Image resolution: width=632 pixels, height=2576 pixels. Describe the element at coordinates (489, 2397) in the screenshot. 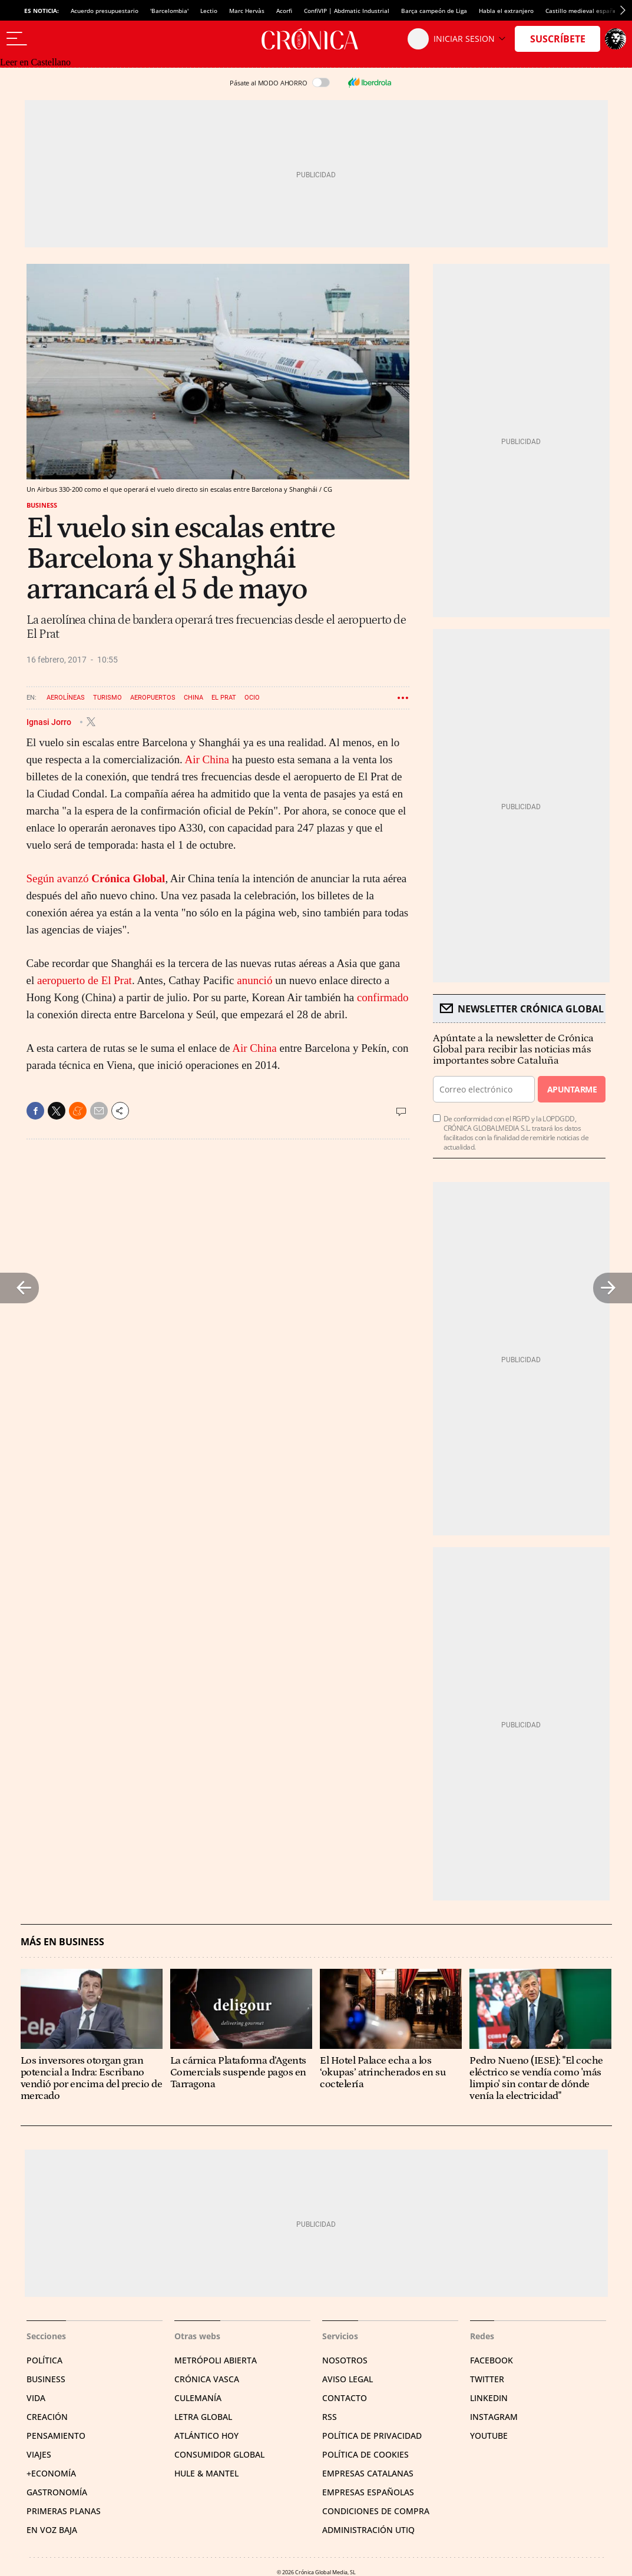

I see `Linkedin` at that location.